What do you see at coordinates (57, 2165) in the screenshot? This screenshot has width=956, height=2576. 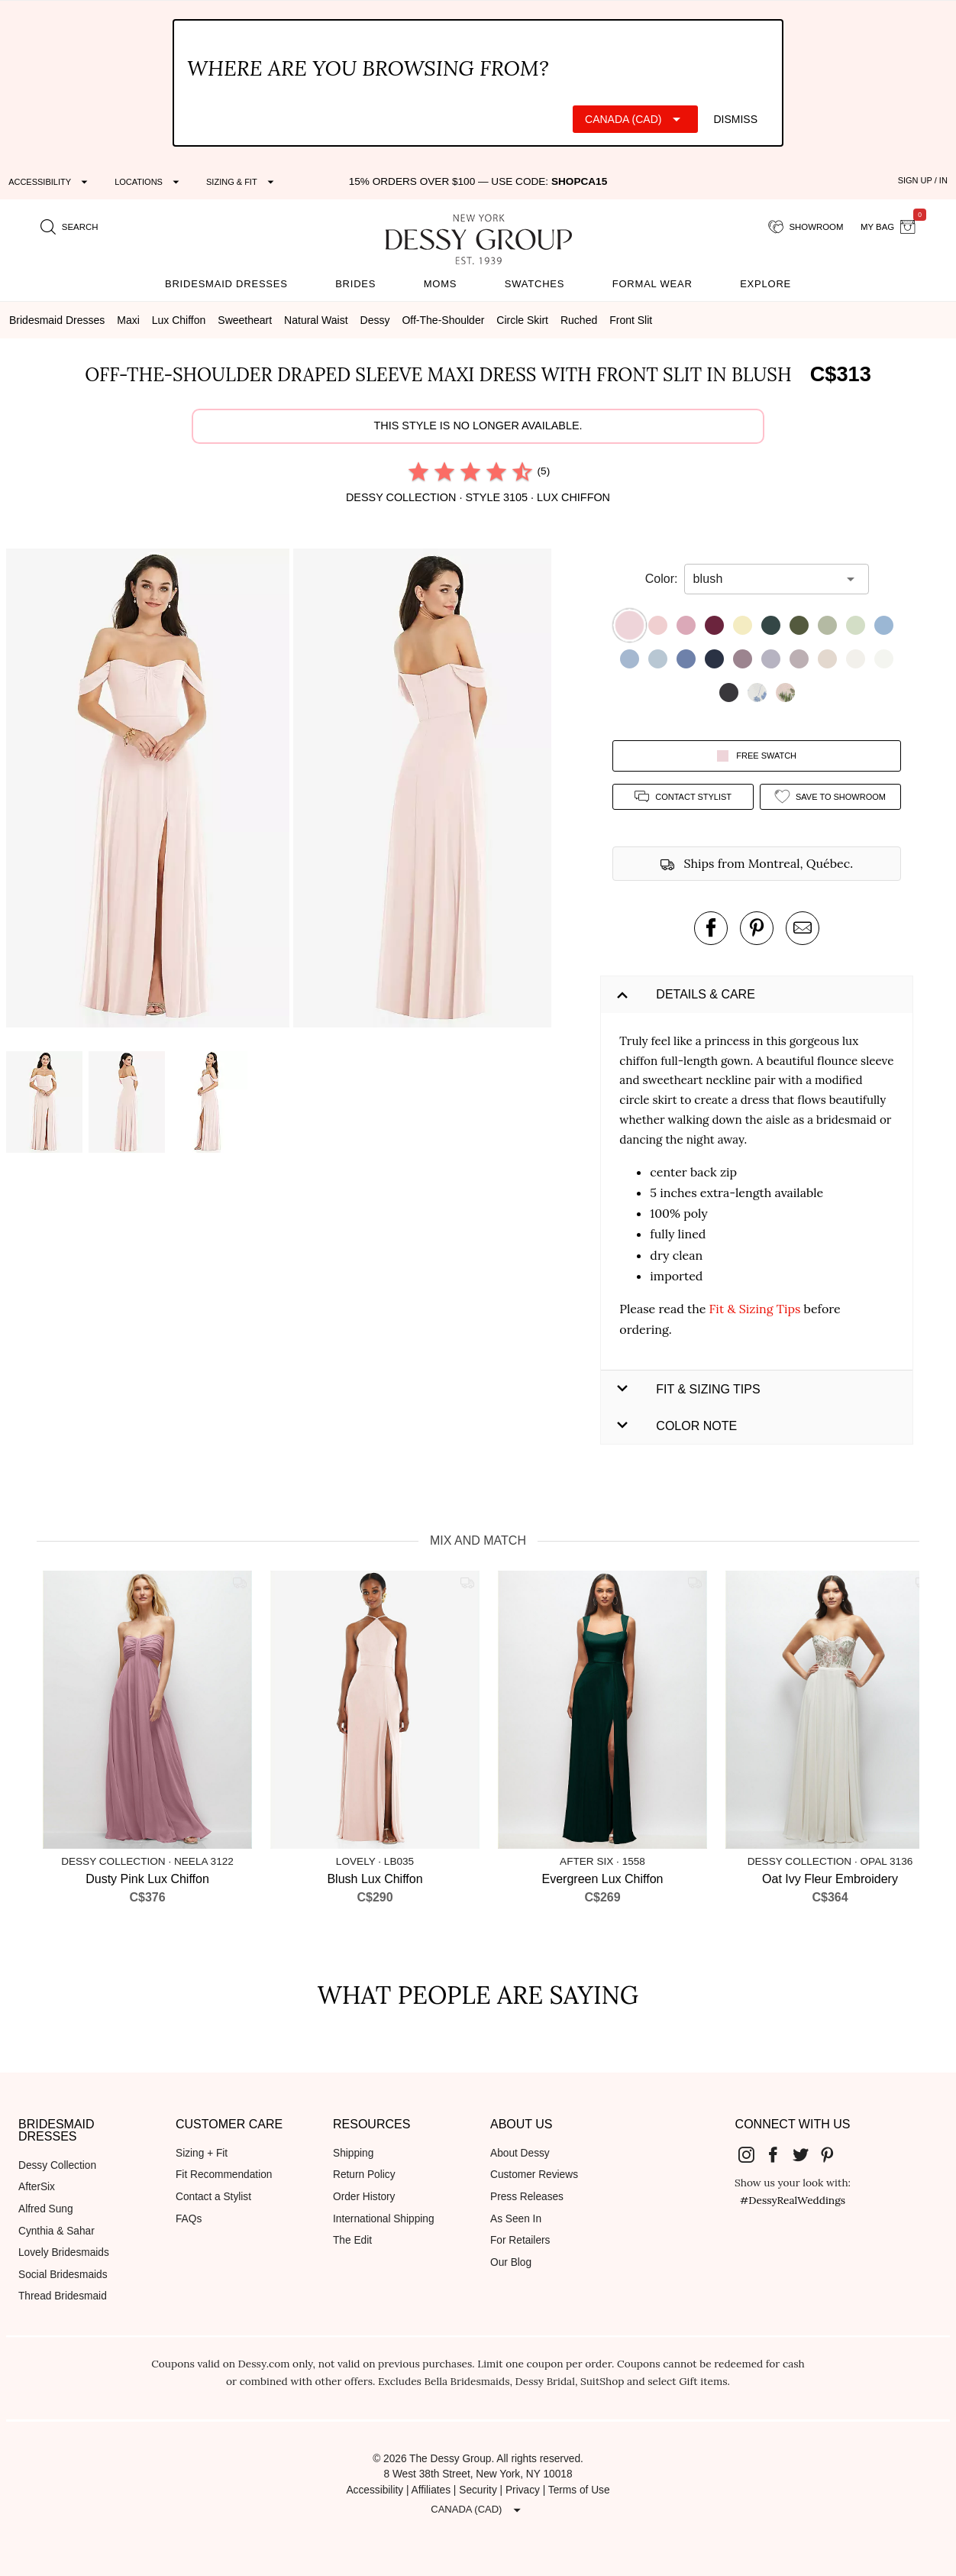 I see `Dessy Collection` at bounding box center [57, 2165].